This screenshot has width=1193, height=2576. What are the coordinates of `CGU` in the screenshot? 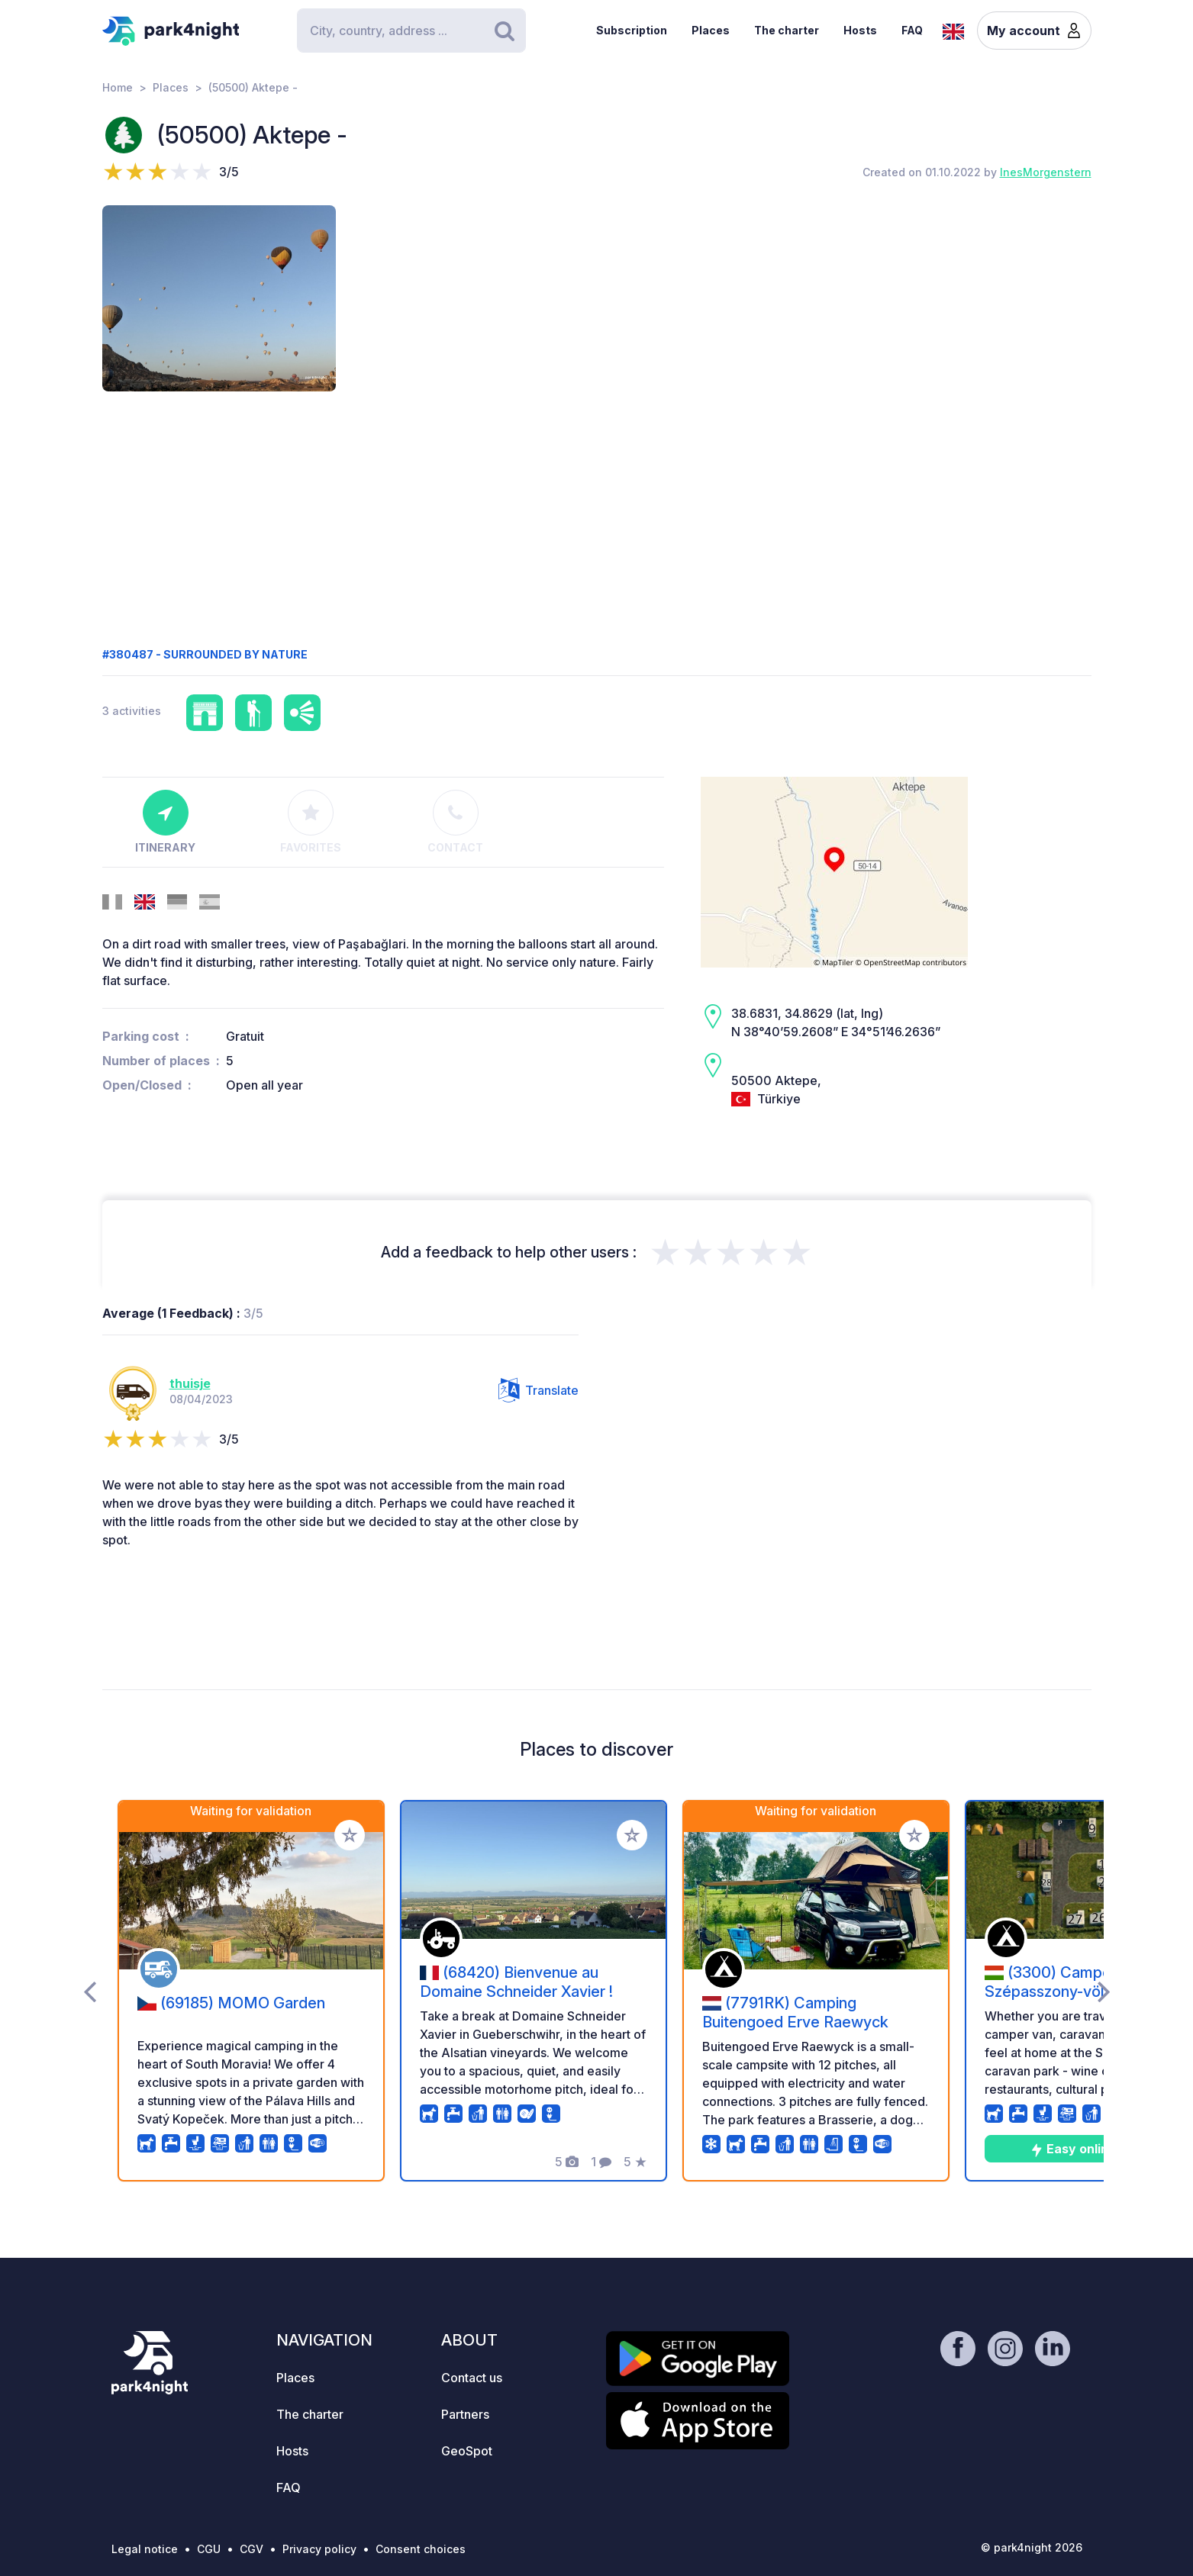 It's located at (209, 2548).